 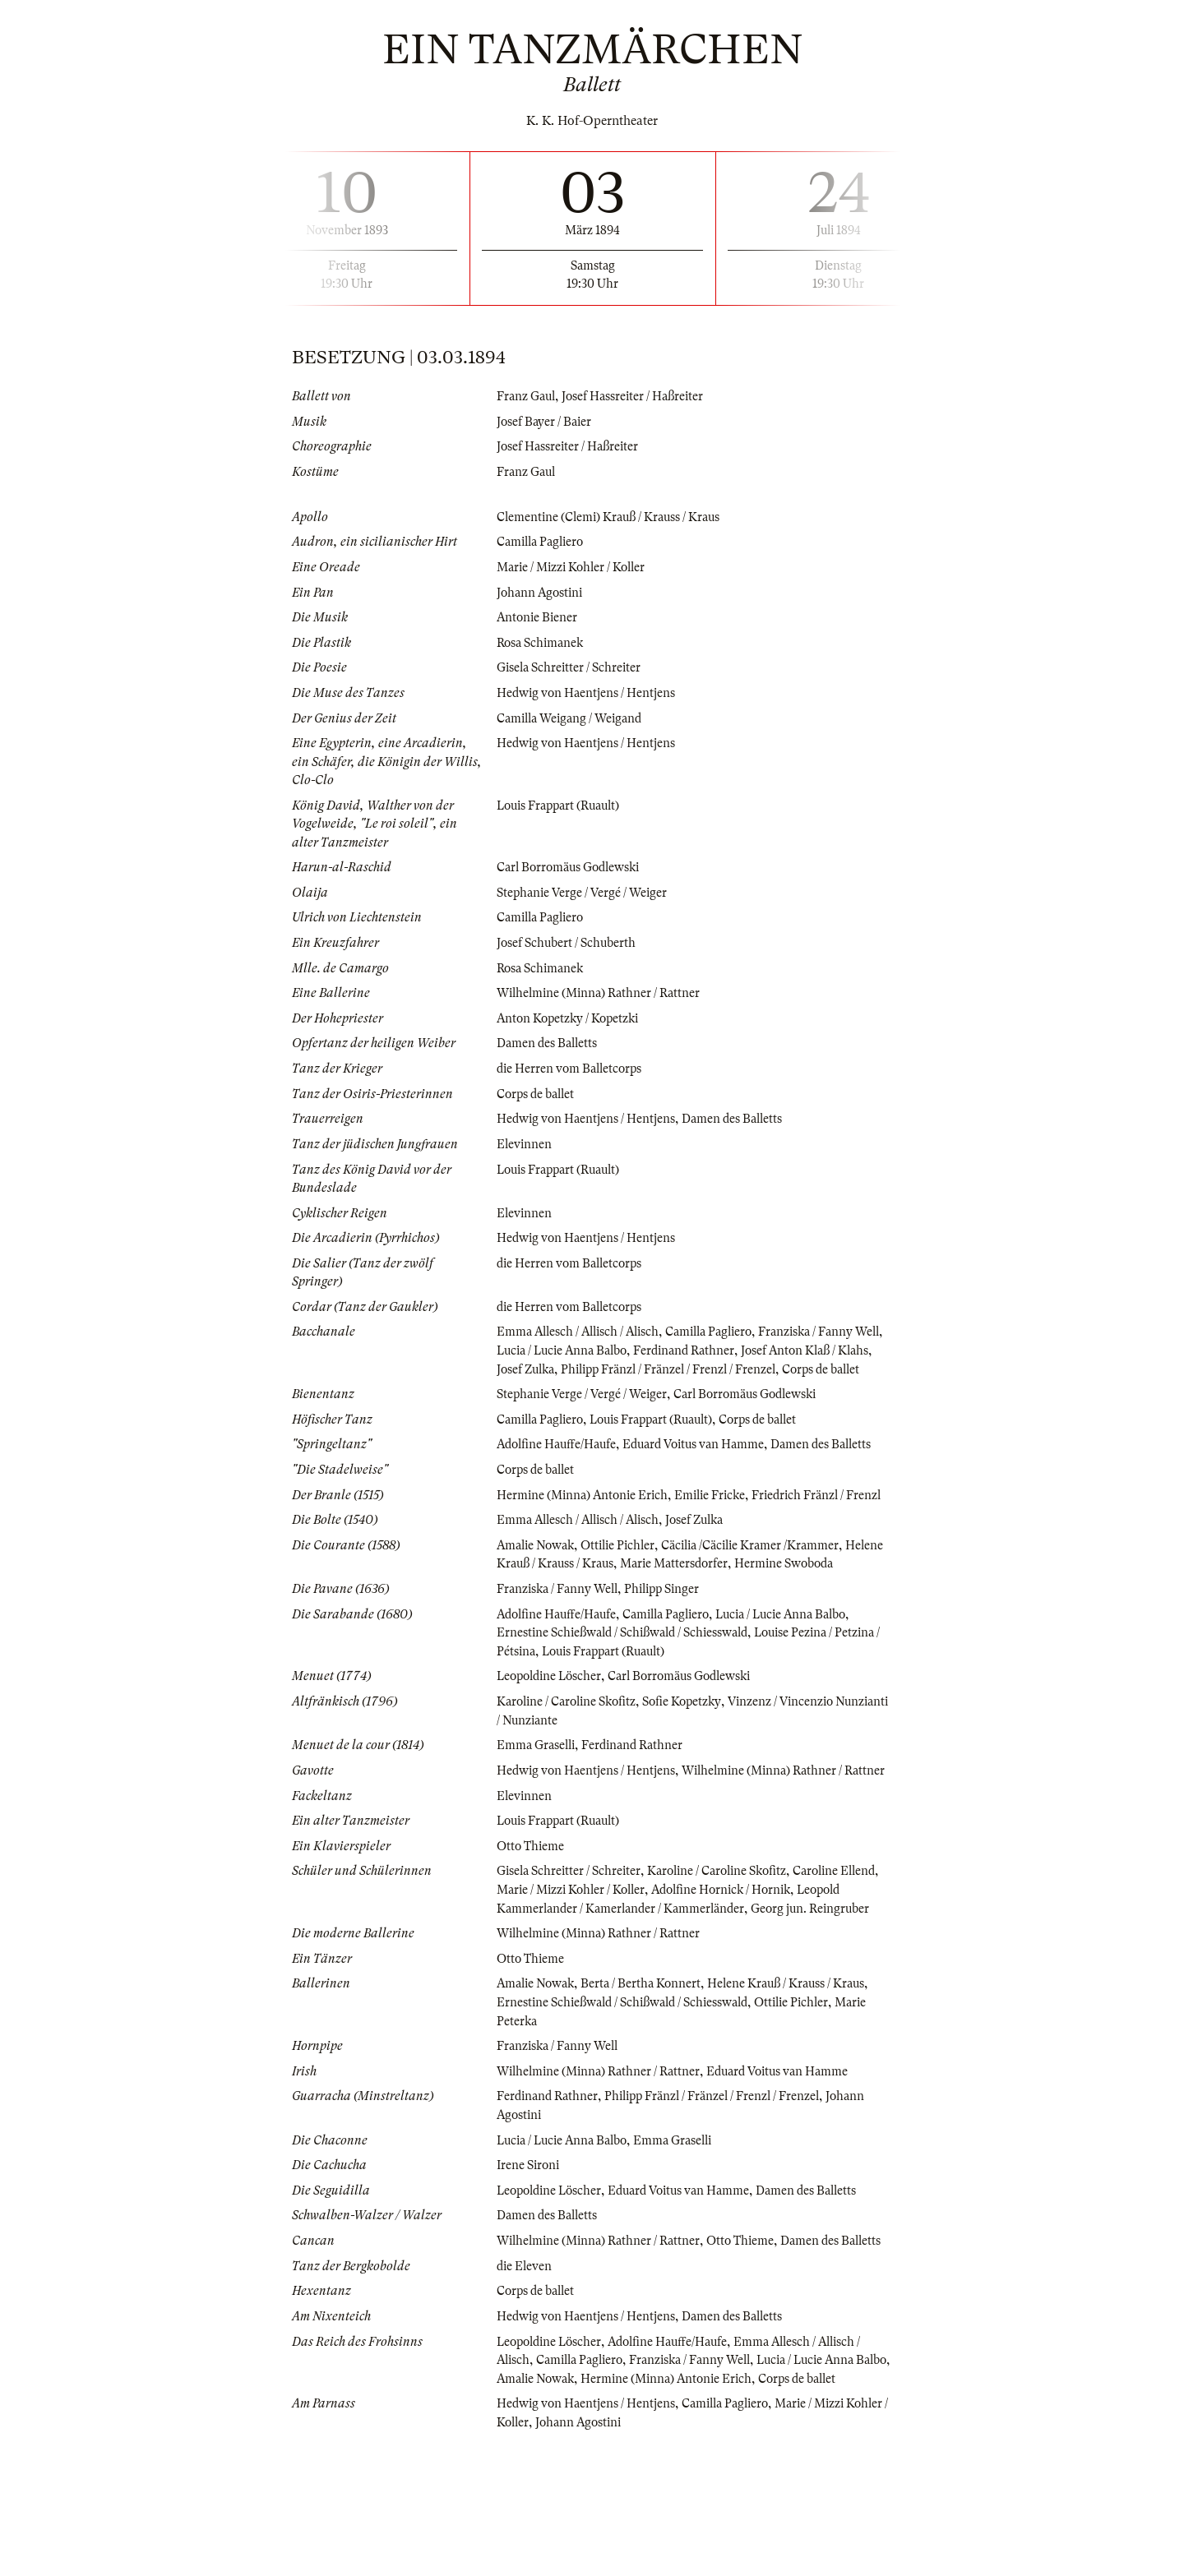 What do you see at coordinates (732, 1348) in the screenshot?
I see `Ferdinand Rathner` at bounding box center [732, 1348].